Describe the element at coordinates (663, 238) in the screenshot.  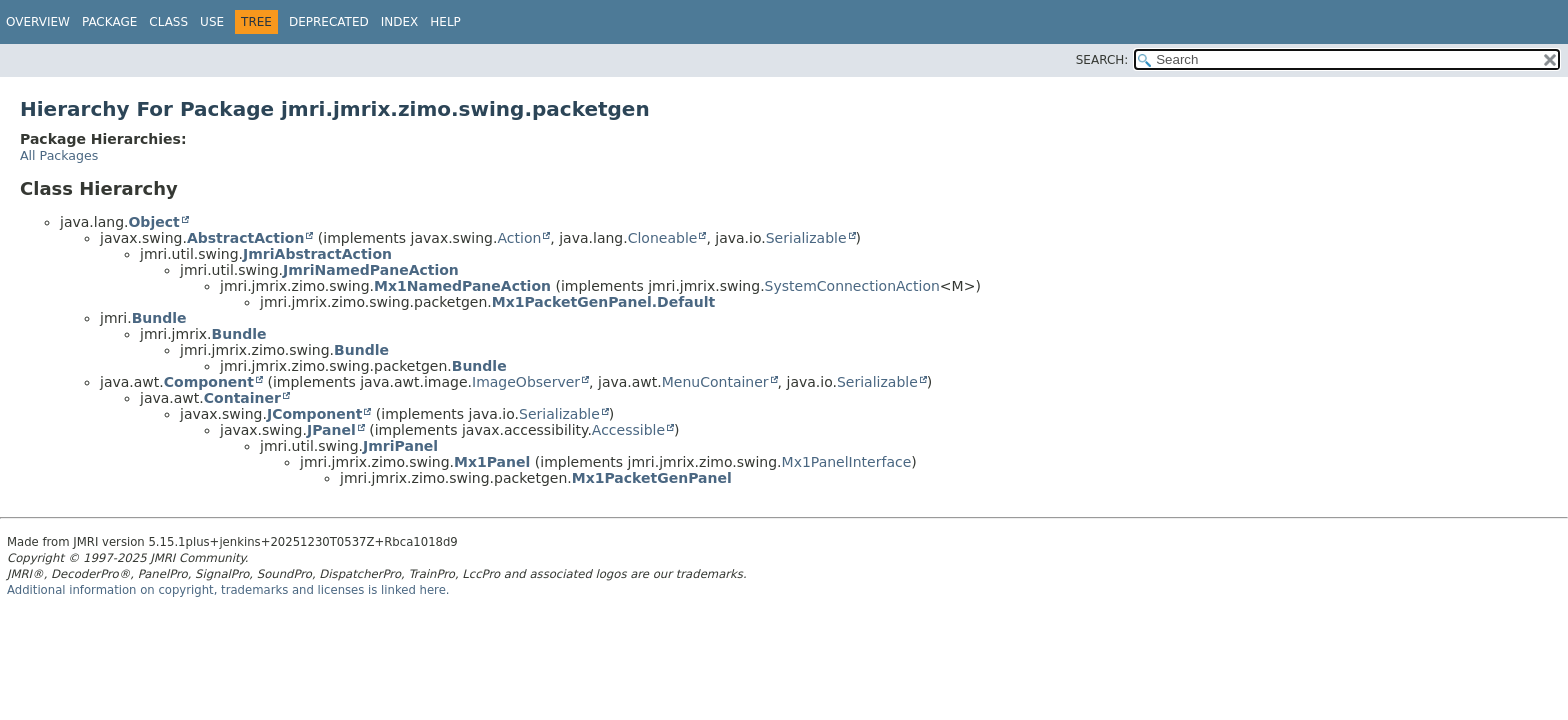
I see `Cloneable` at that location.